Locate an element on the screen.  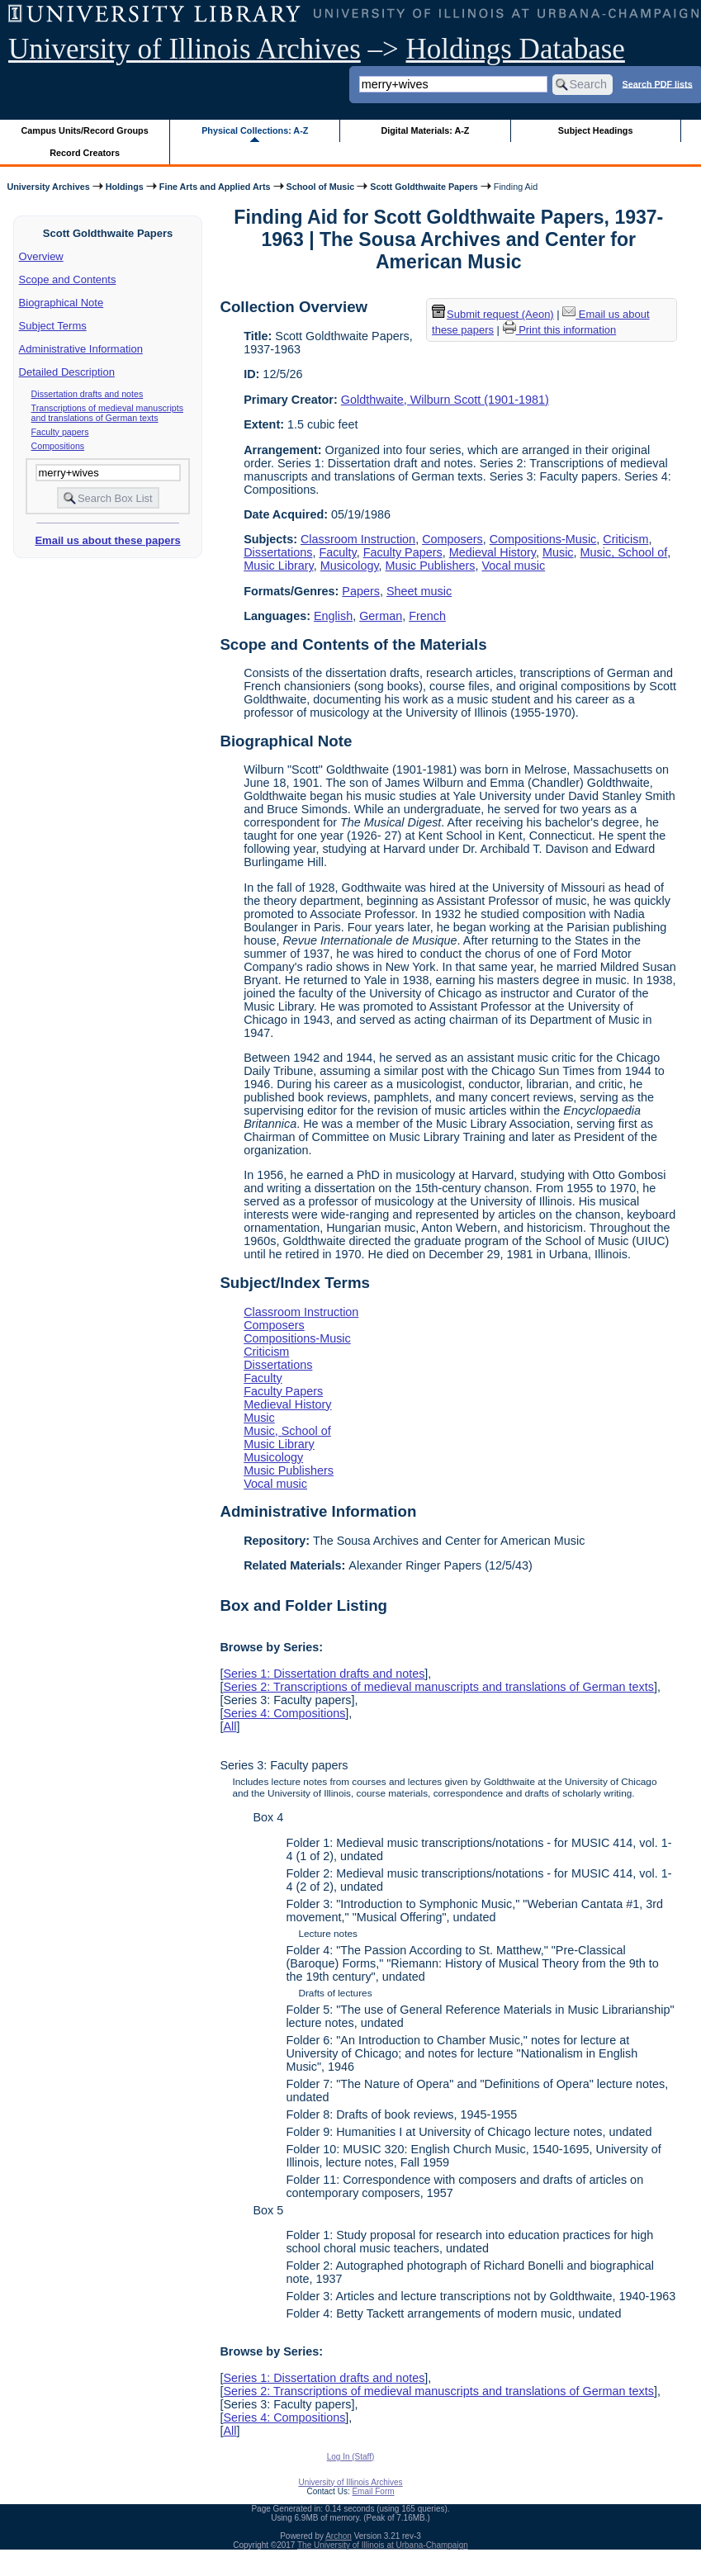
Dissertations is located at coordinates (278, 552).